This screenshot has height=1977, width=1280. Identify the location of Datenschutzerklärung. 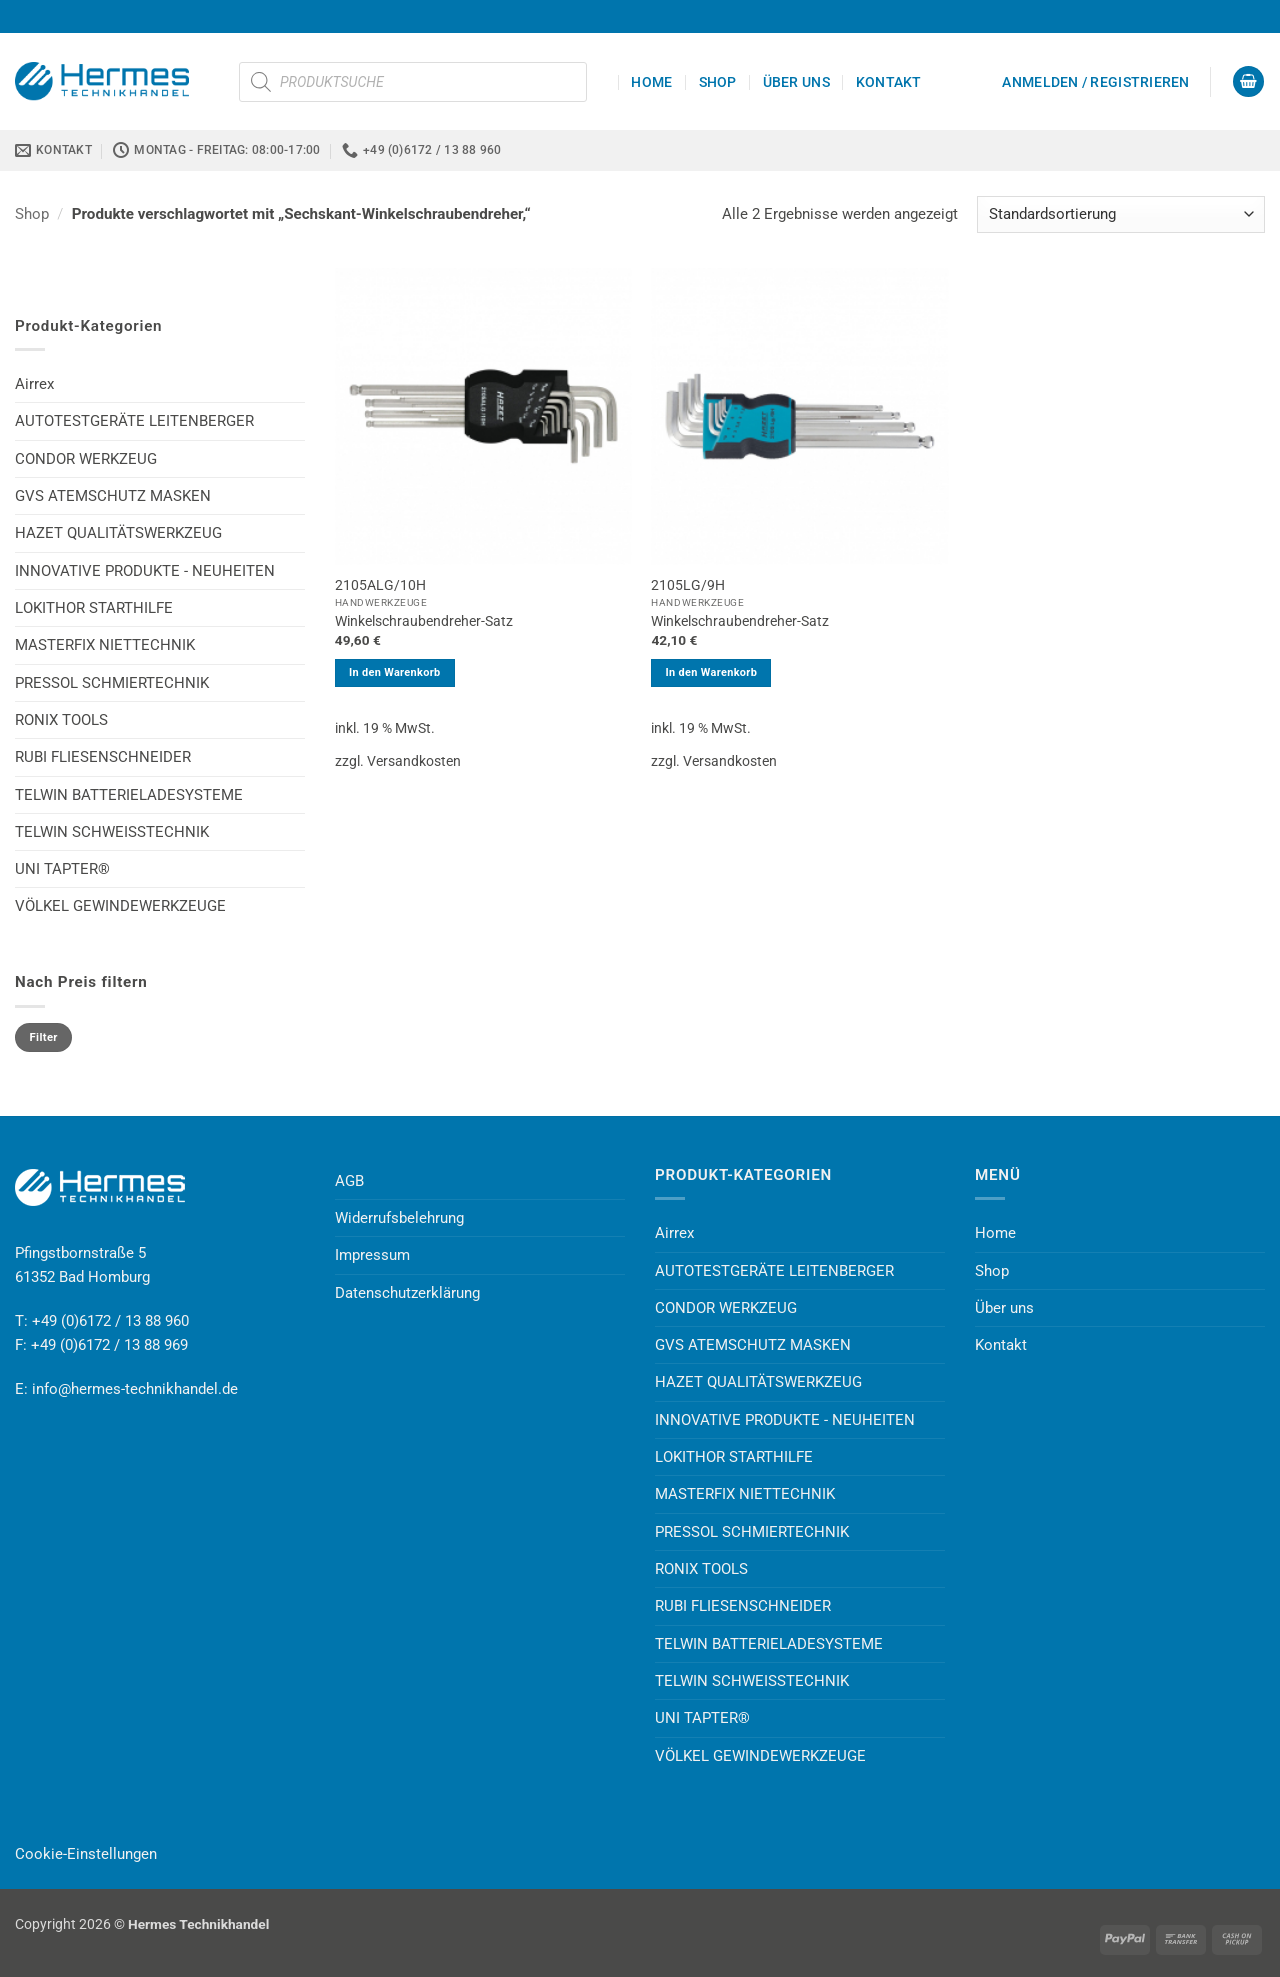
(407, 1293).